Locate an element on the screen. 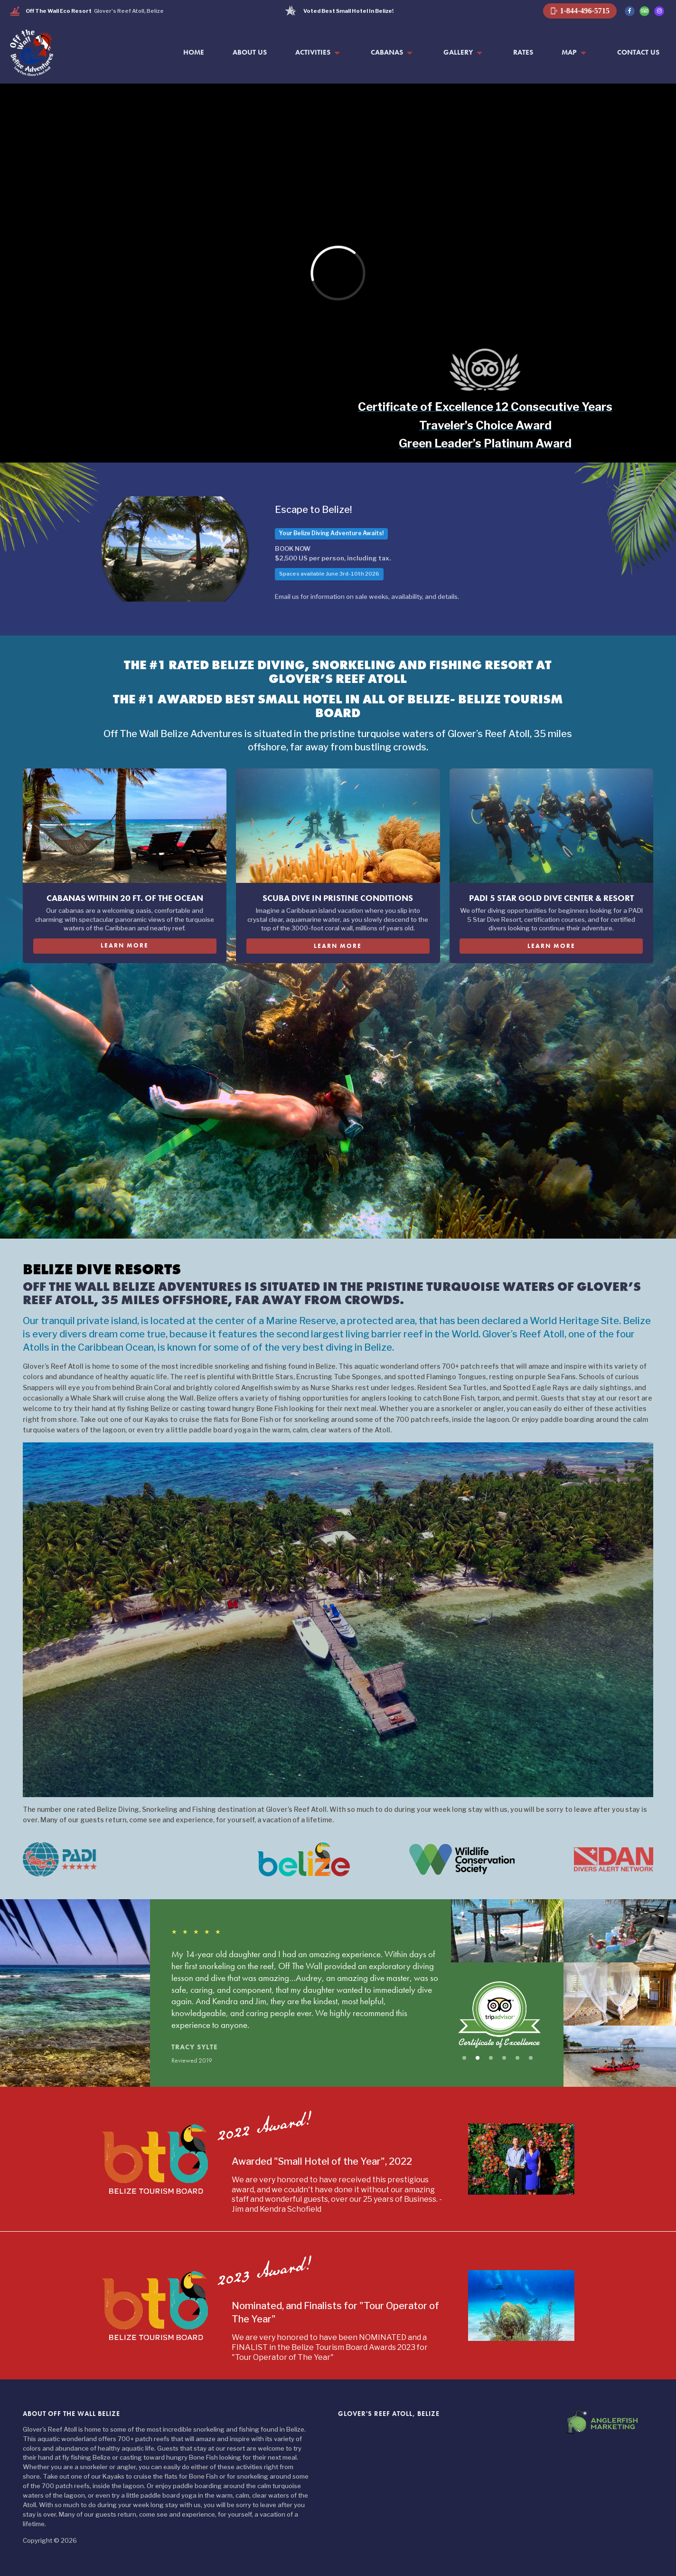  1-844-496-5715 is located at coordinates (580, 11).